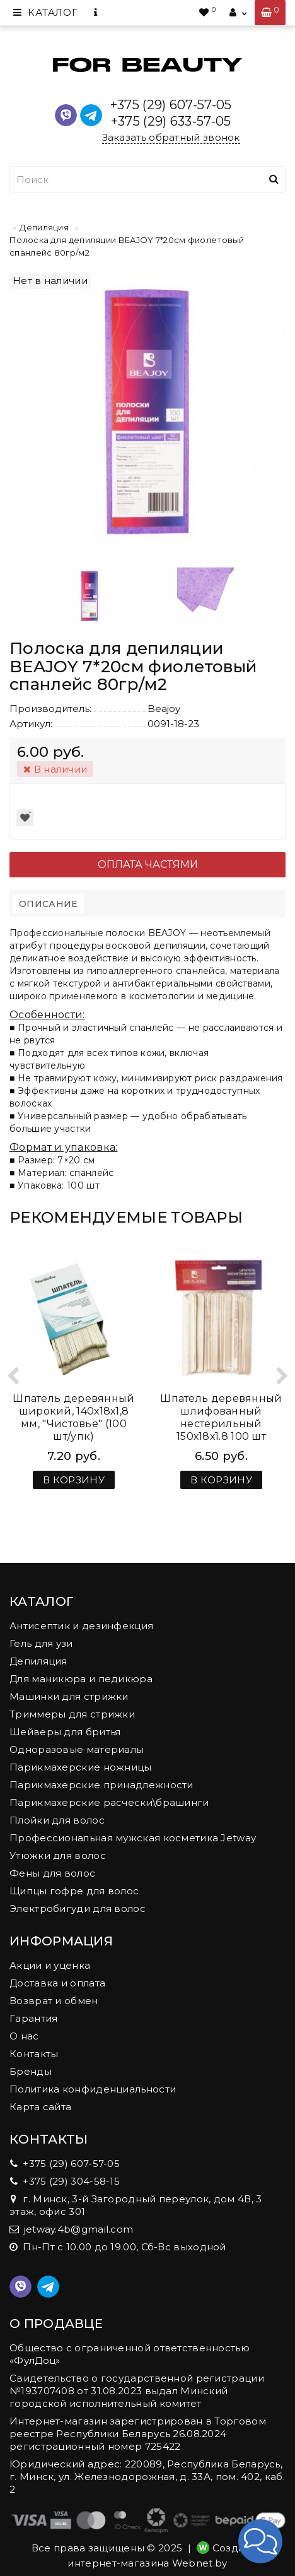 Image resolution: width=295 pixels, height=2576 pixels. I want to click on Шпатель деревянный шлифованный нестерильный 150х18х1.8 100 шт, so click(221, 1417).